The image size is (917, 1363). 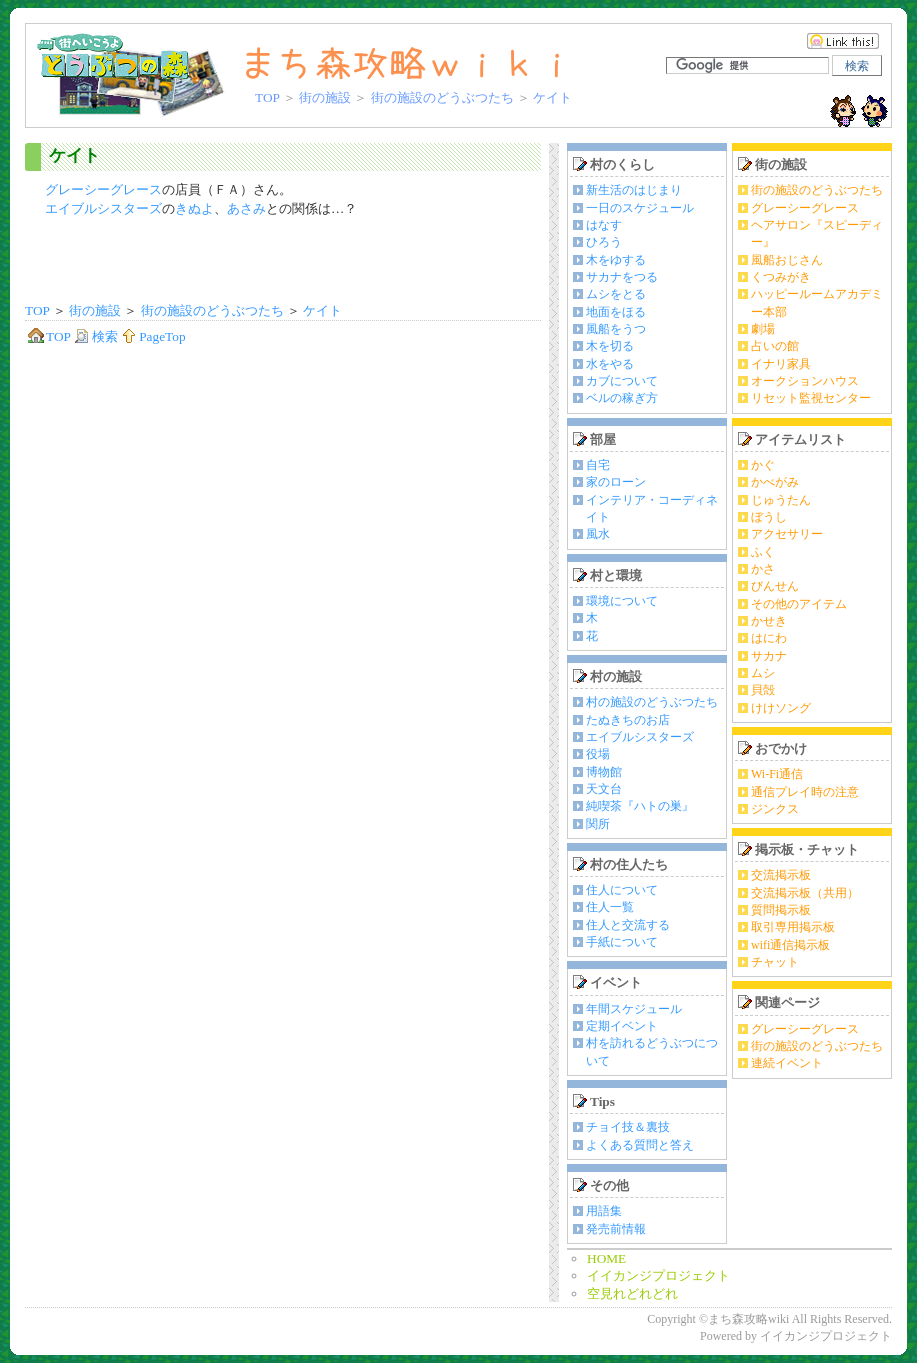 What do you see at coordinates (616, 482) in the screenshot?
I see `家のローン` at bounding box center [616, 482].